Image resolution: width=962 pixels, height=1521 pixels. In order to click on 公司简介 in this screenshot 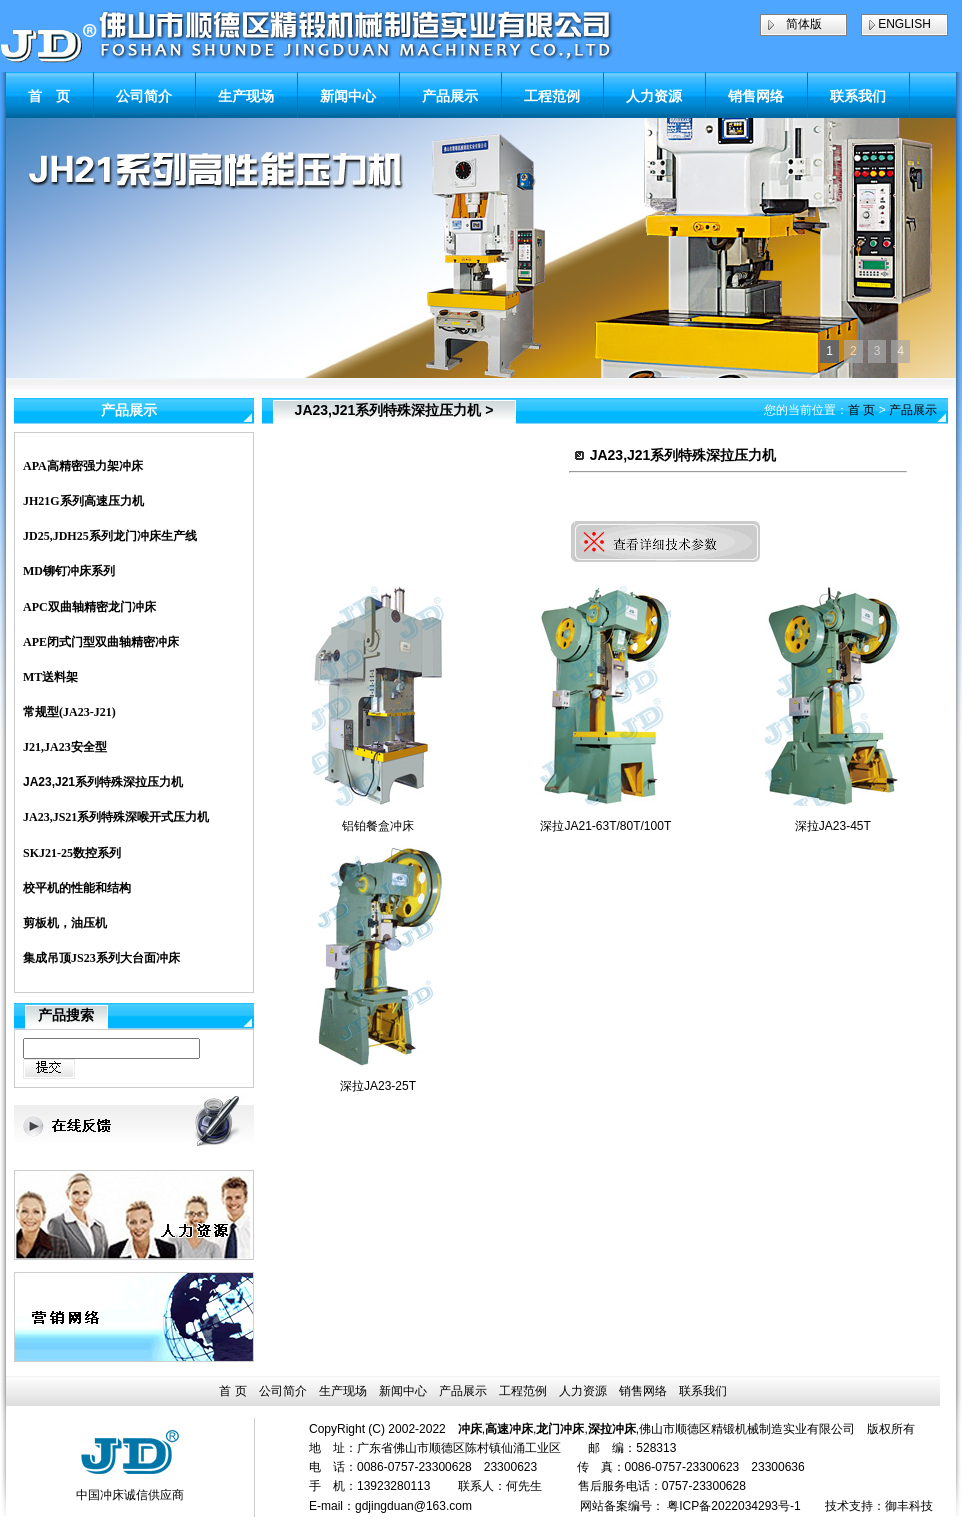, I will do `click(144, 96)`.